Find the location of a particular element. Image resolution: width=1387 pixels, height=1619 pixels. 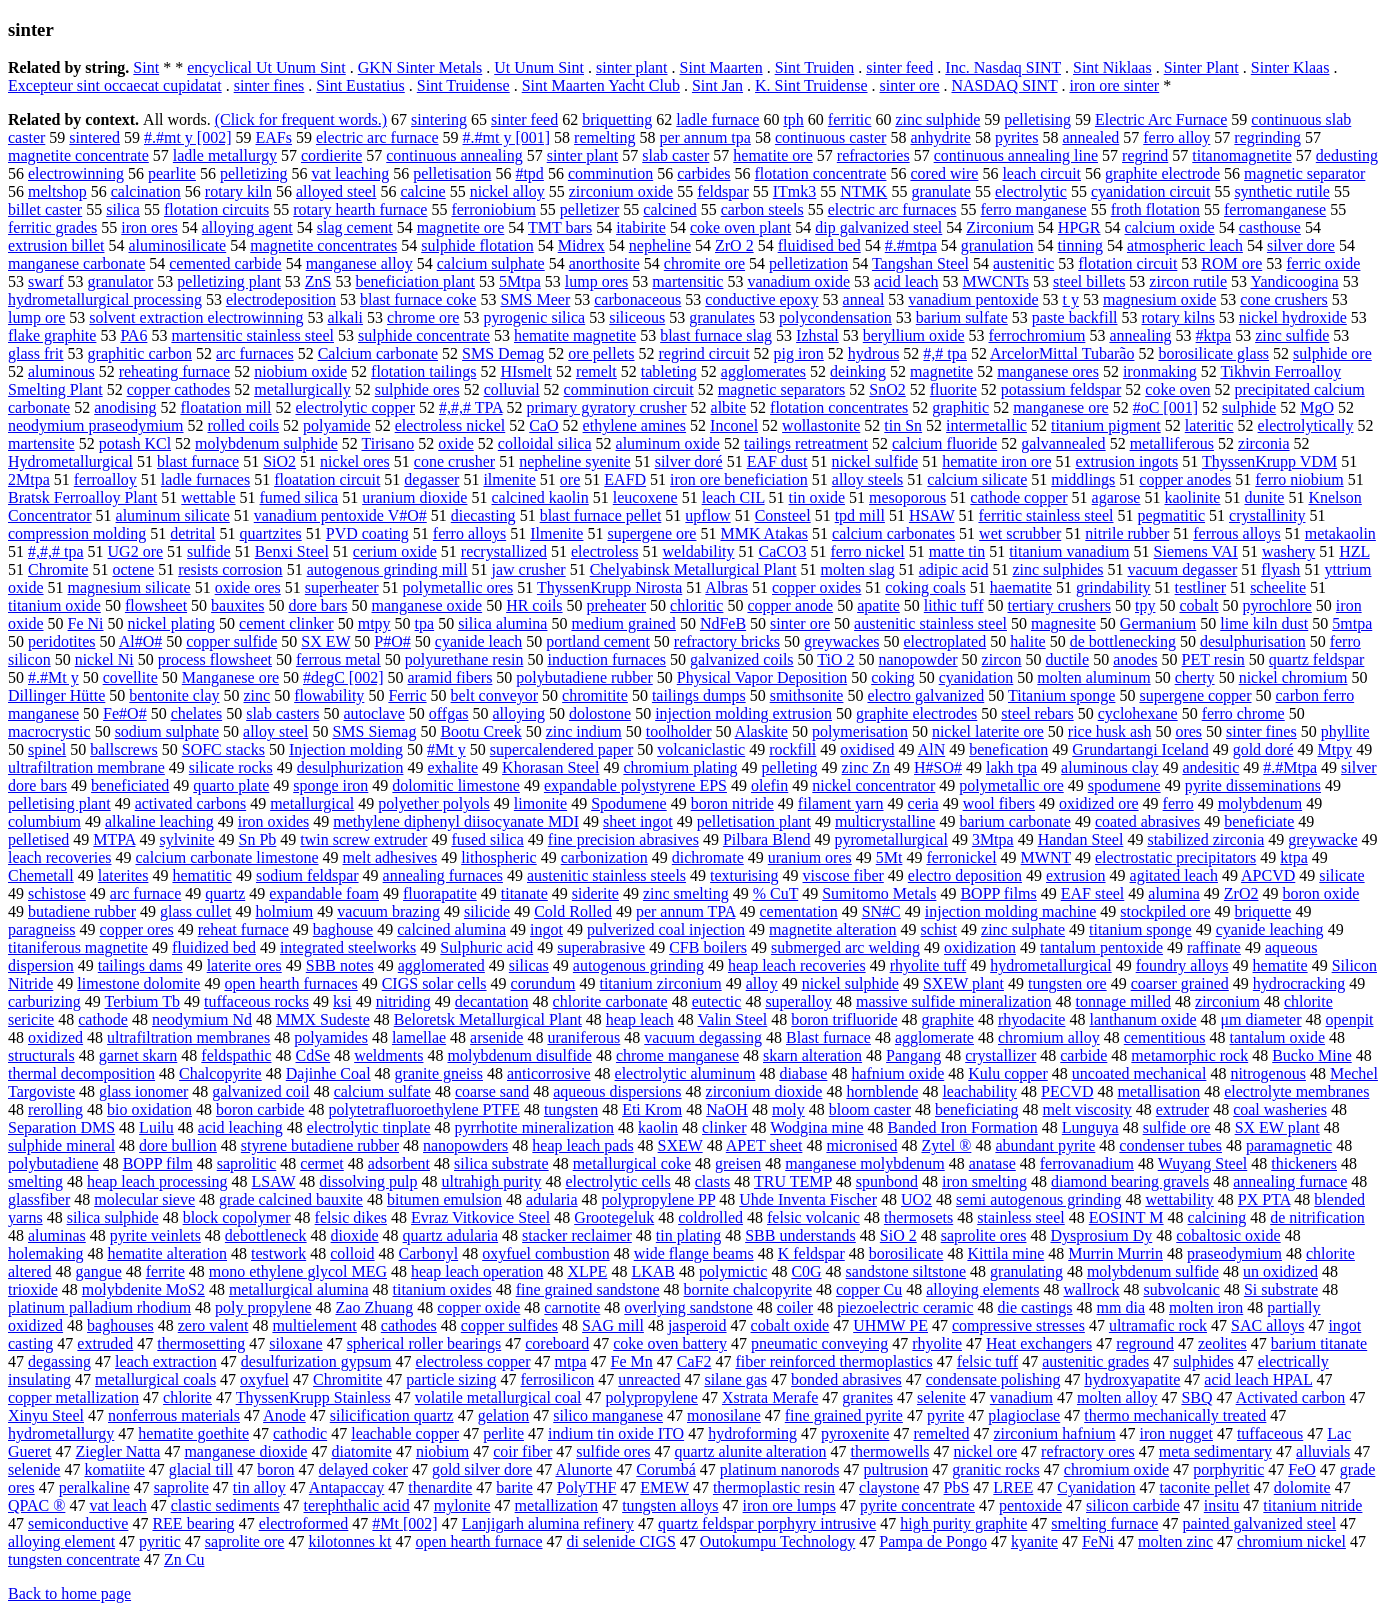

blast furnace is located at coordinates (198, 461).